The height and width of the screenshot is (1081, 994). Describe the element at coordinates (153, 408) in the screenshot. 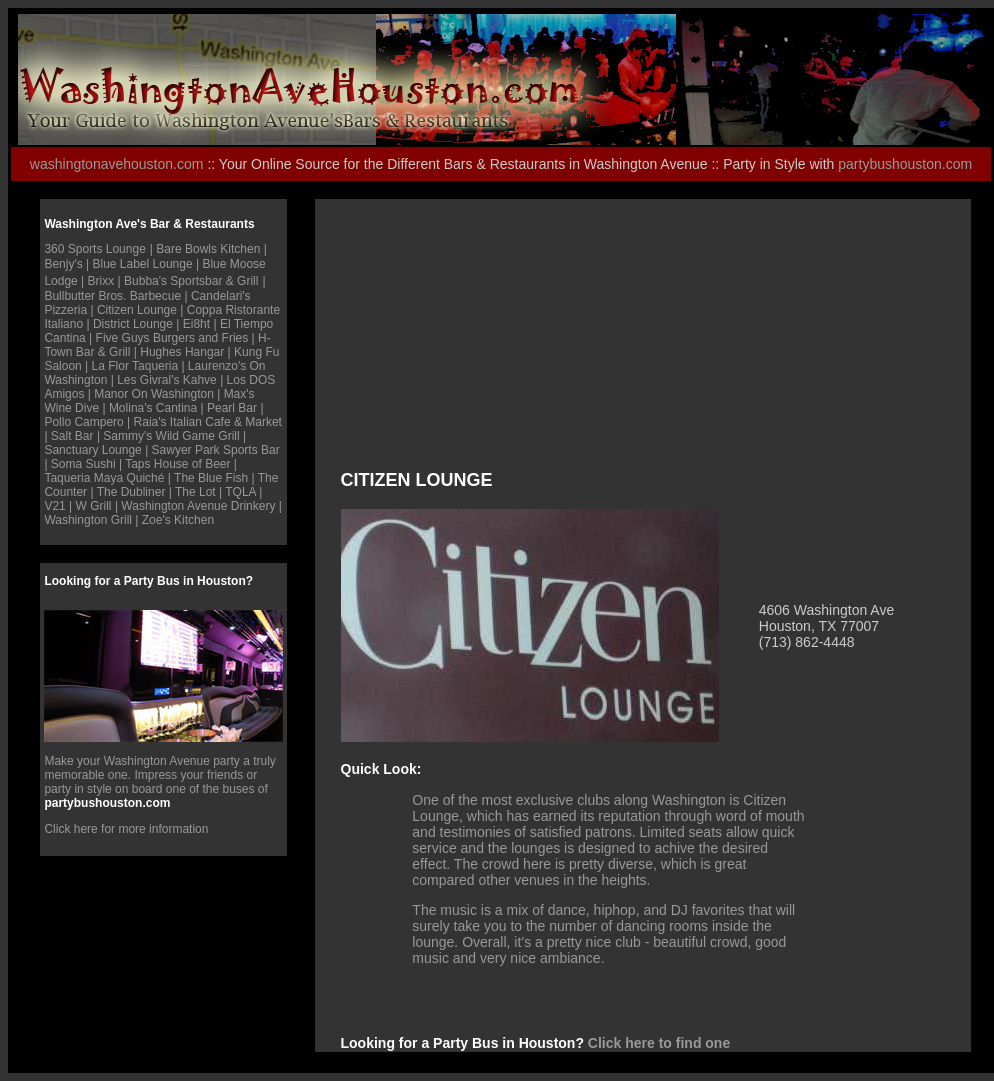

I see `Molina's Cantina` at that location.